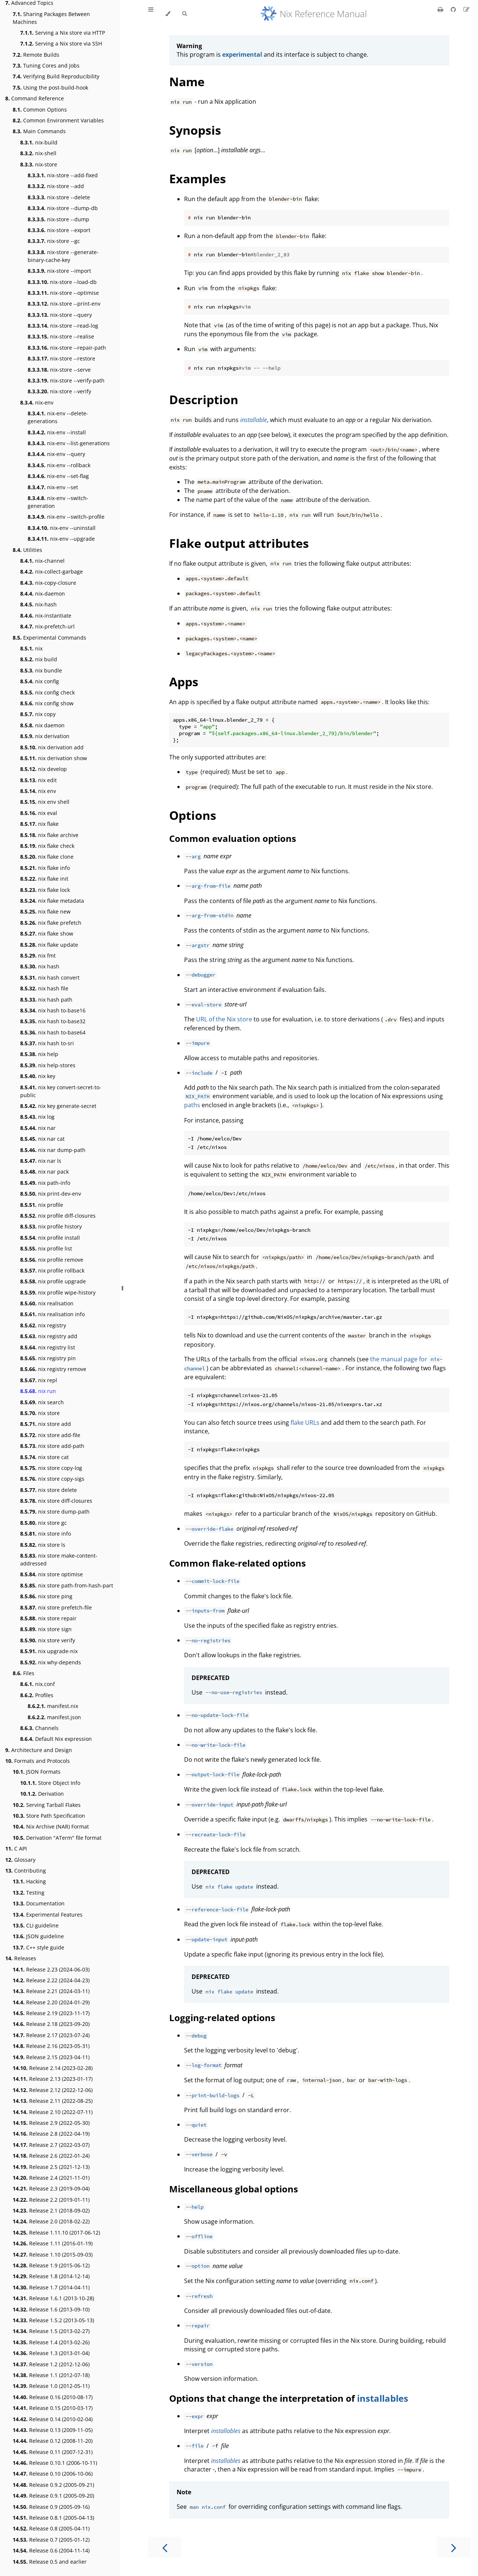 Image resolution: width=478 pixels, height=2576 pixels. What do you see at coordinates (45, 867) in the screenshot?
I see `nix flake info` at bounding box center [45, 867].